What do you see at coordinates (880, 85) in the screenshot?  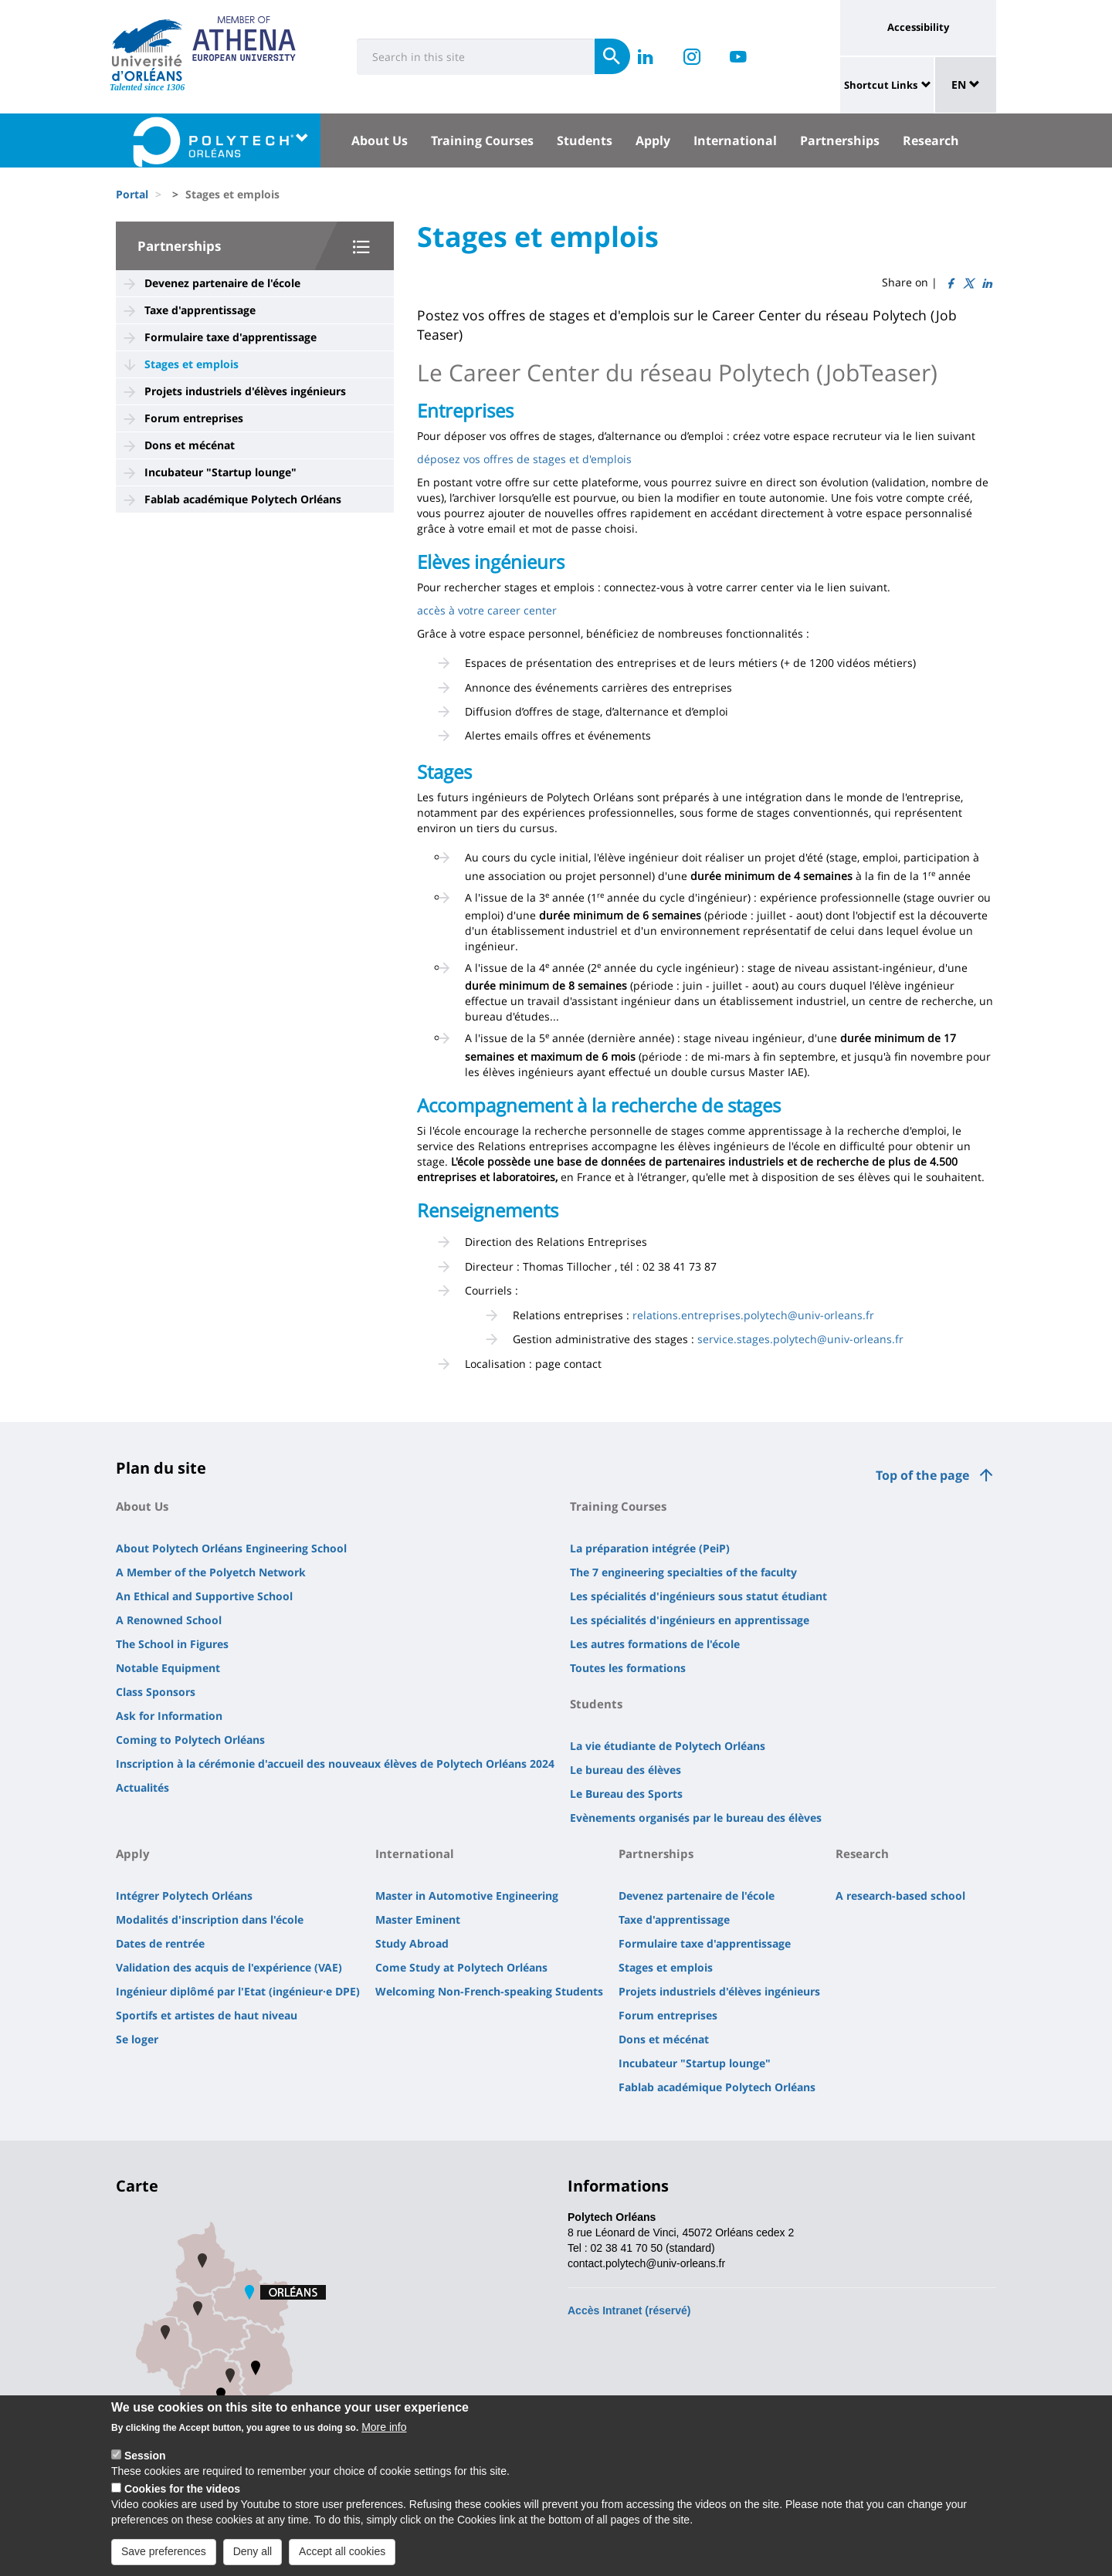 I see `Shortcut Links` at bounding box center [880, 85].